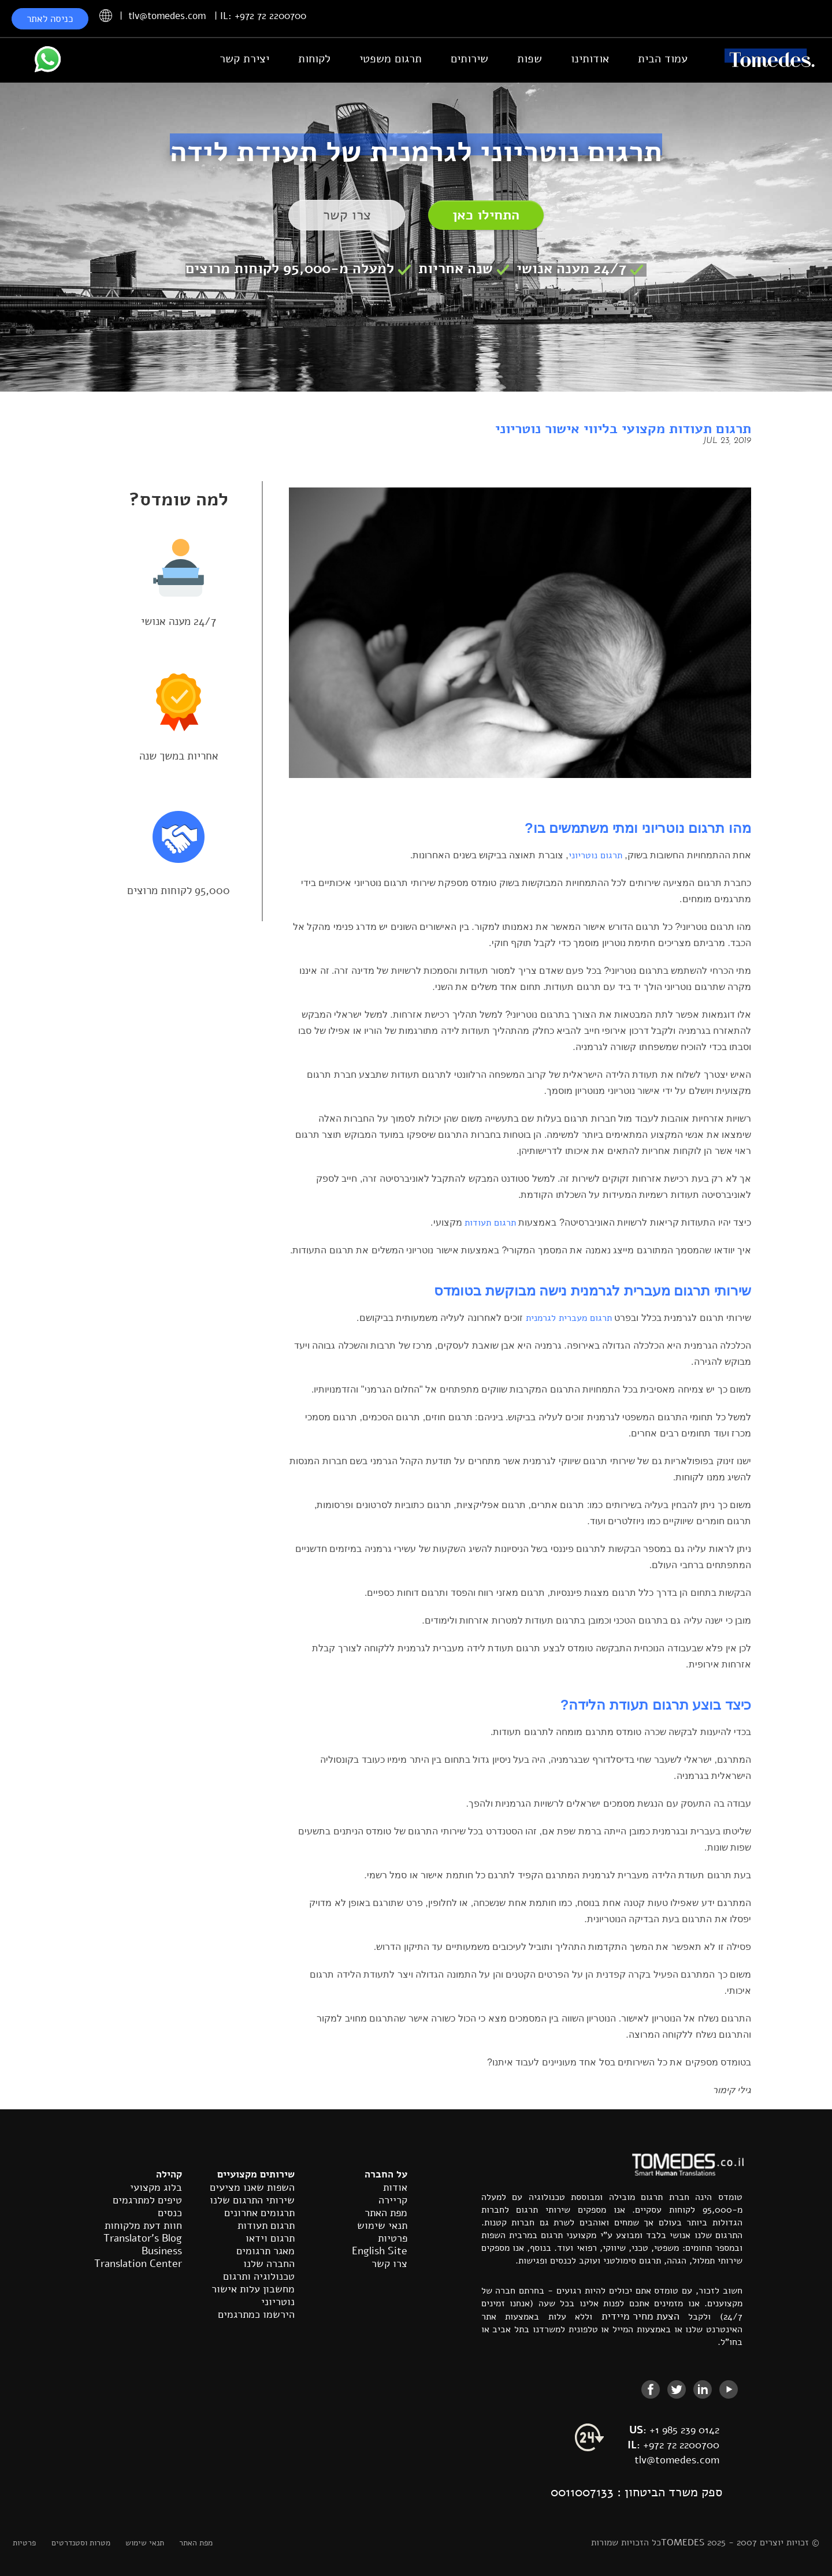 The height and width of the screenshot is (2576, 832). I want to click on תרגום וידאו, so click(270, 2238).